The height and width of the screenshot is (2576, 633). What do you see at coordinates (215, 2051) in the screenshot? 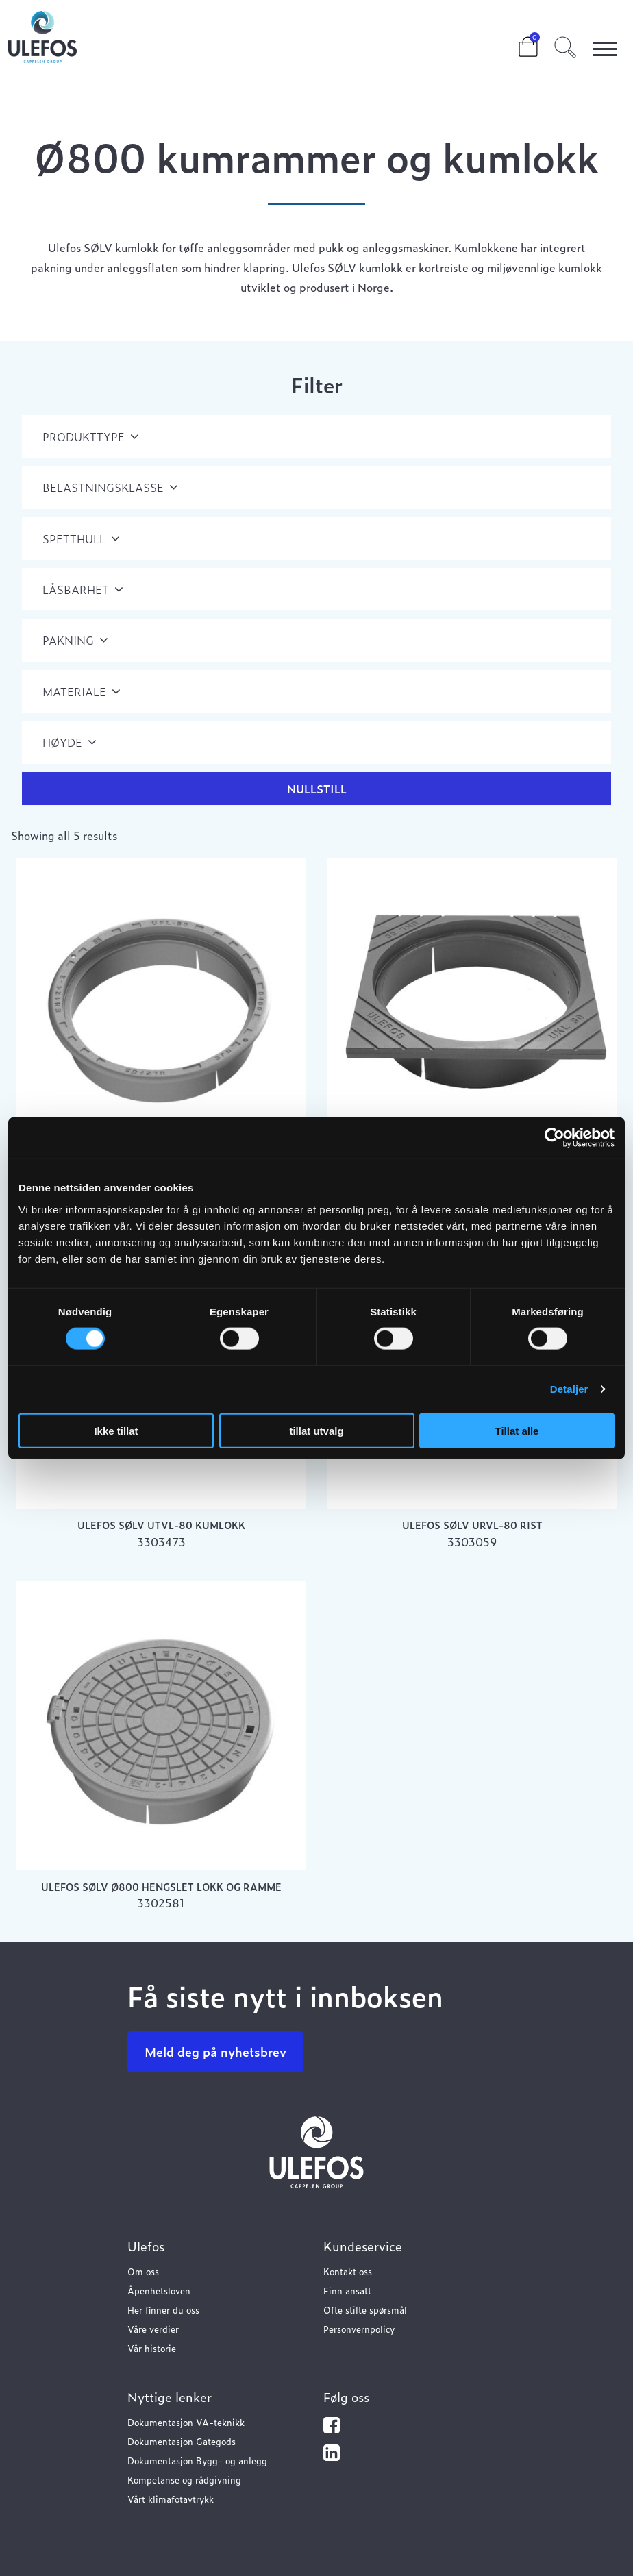
I see `Meld deg på nyhetsbrev` at bounding box center [215, 2051].